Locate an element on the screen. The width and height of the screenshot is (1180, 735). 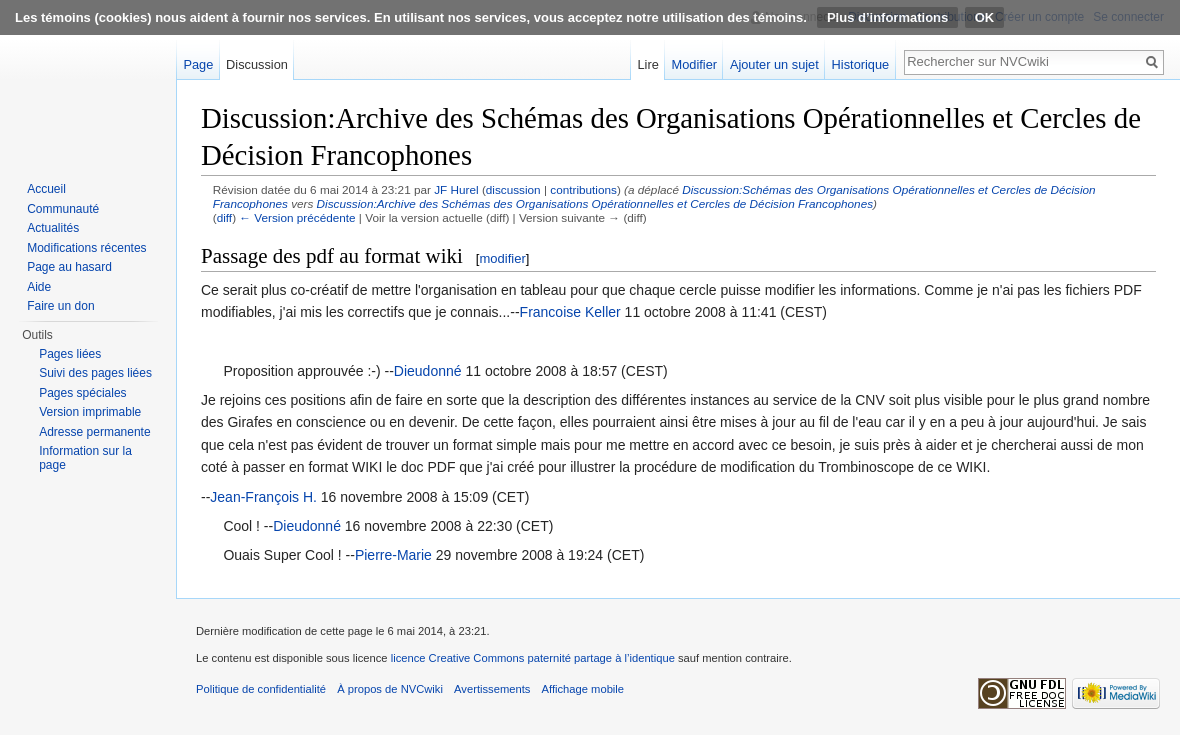
modifier is located at coordinates (502, 258).